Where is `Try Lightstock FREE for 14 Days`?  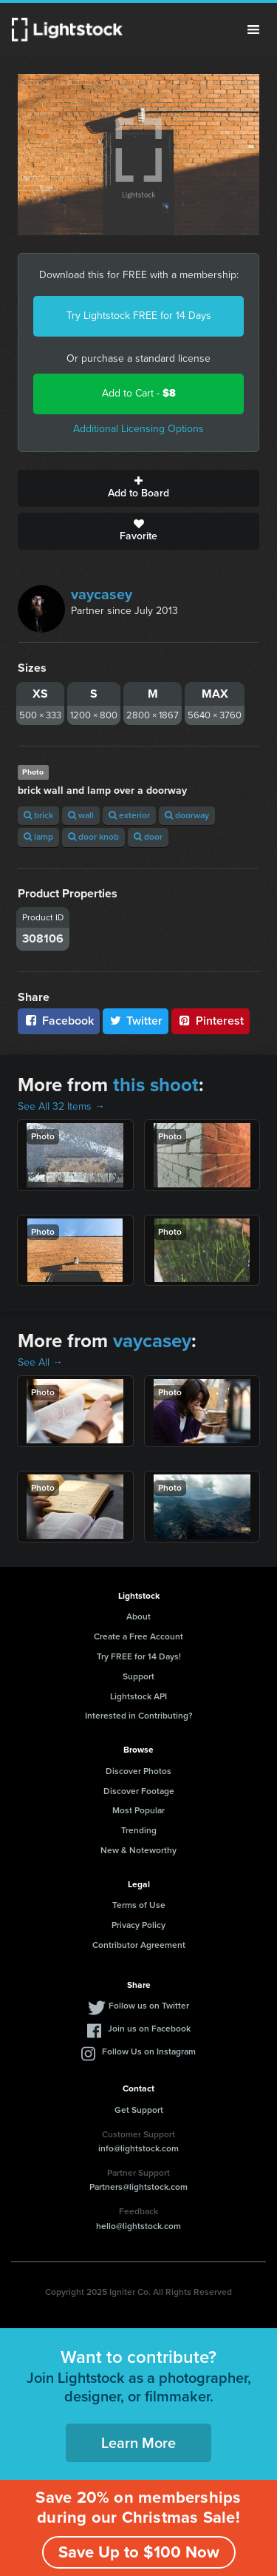
Try Lightstock FREE for 14 Days is located at coordinates (138, 315).